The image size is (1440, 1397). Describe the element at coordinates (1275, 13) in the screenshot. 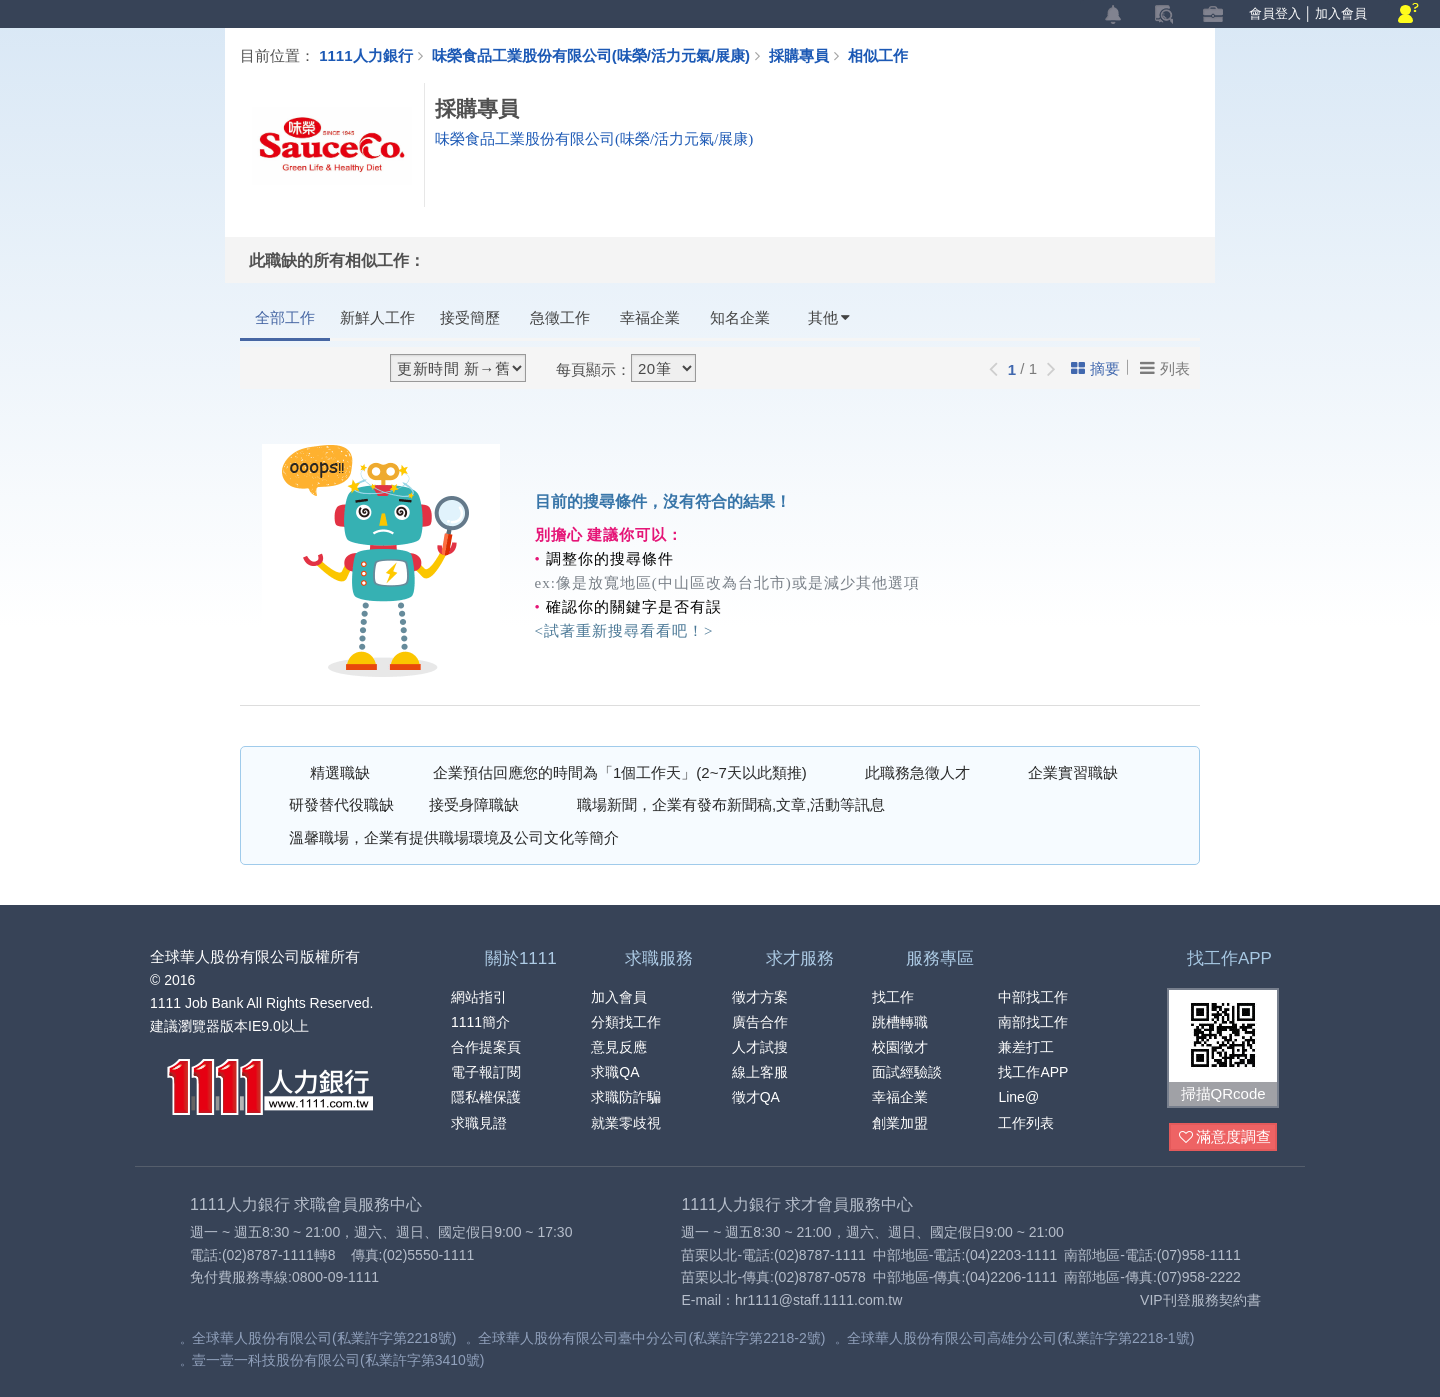

I see `會員登入` at that location.